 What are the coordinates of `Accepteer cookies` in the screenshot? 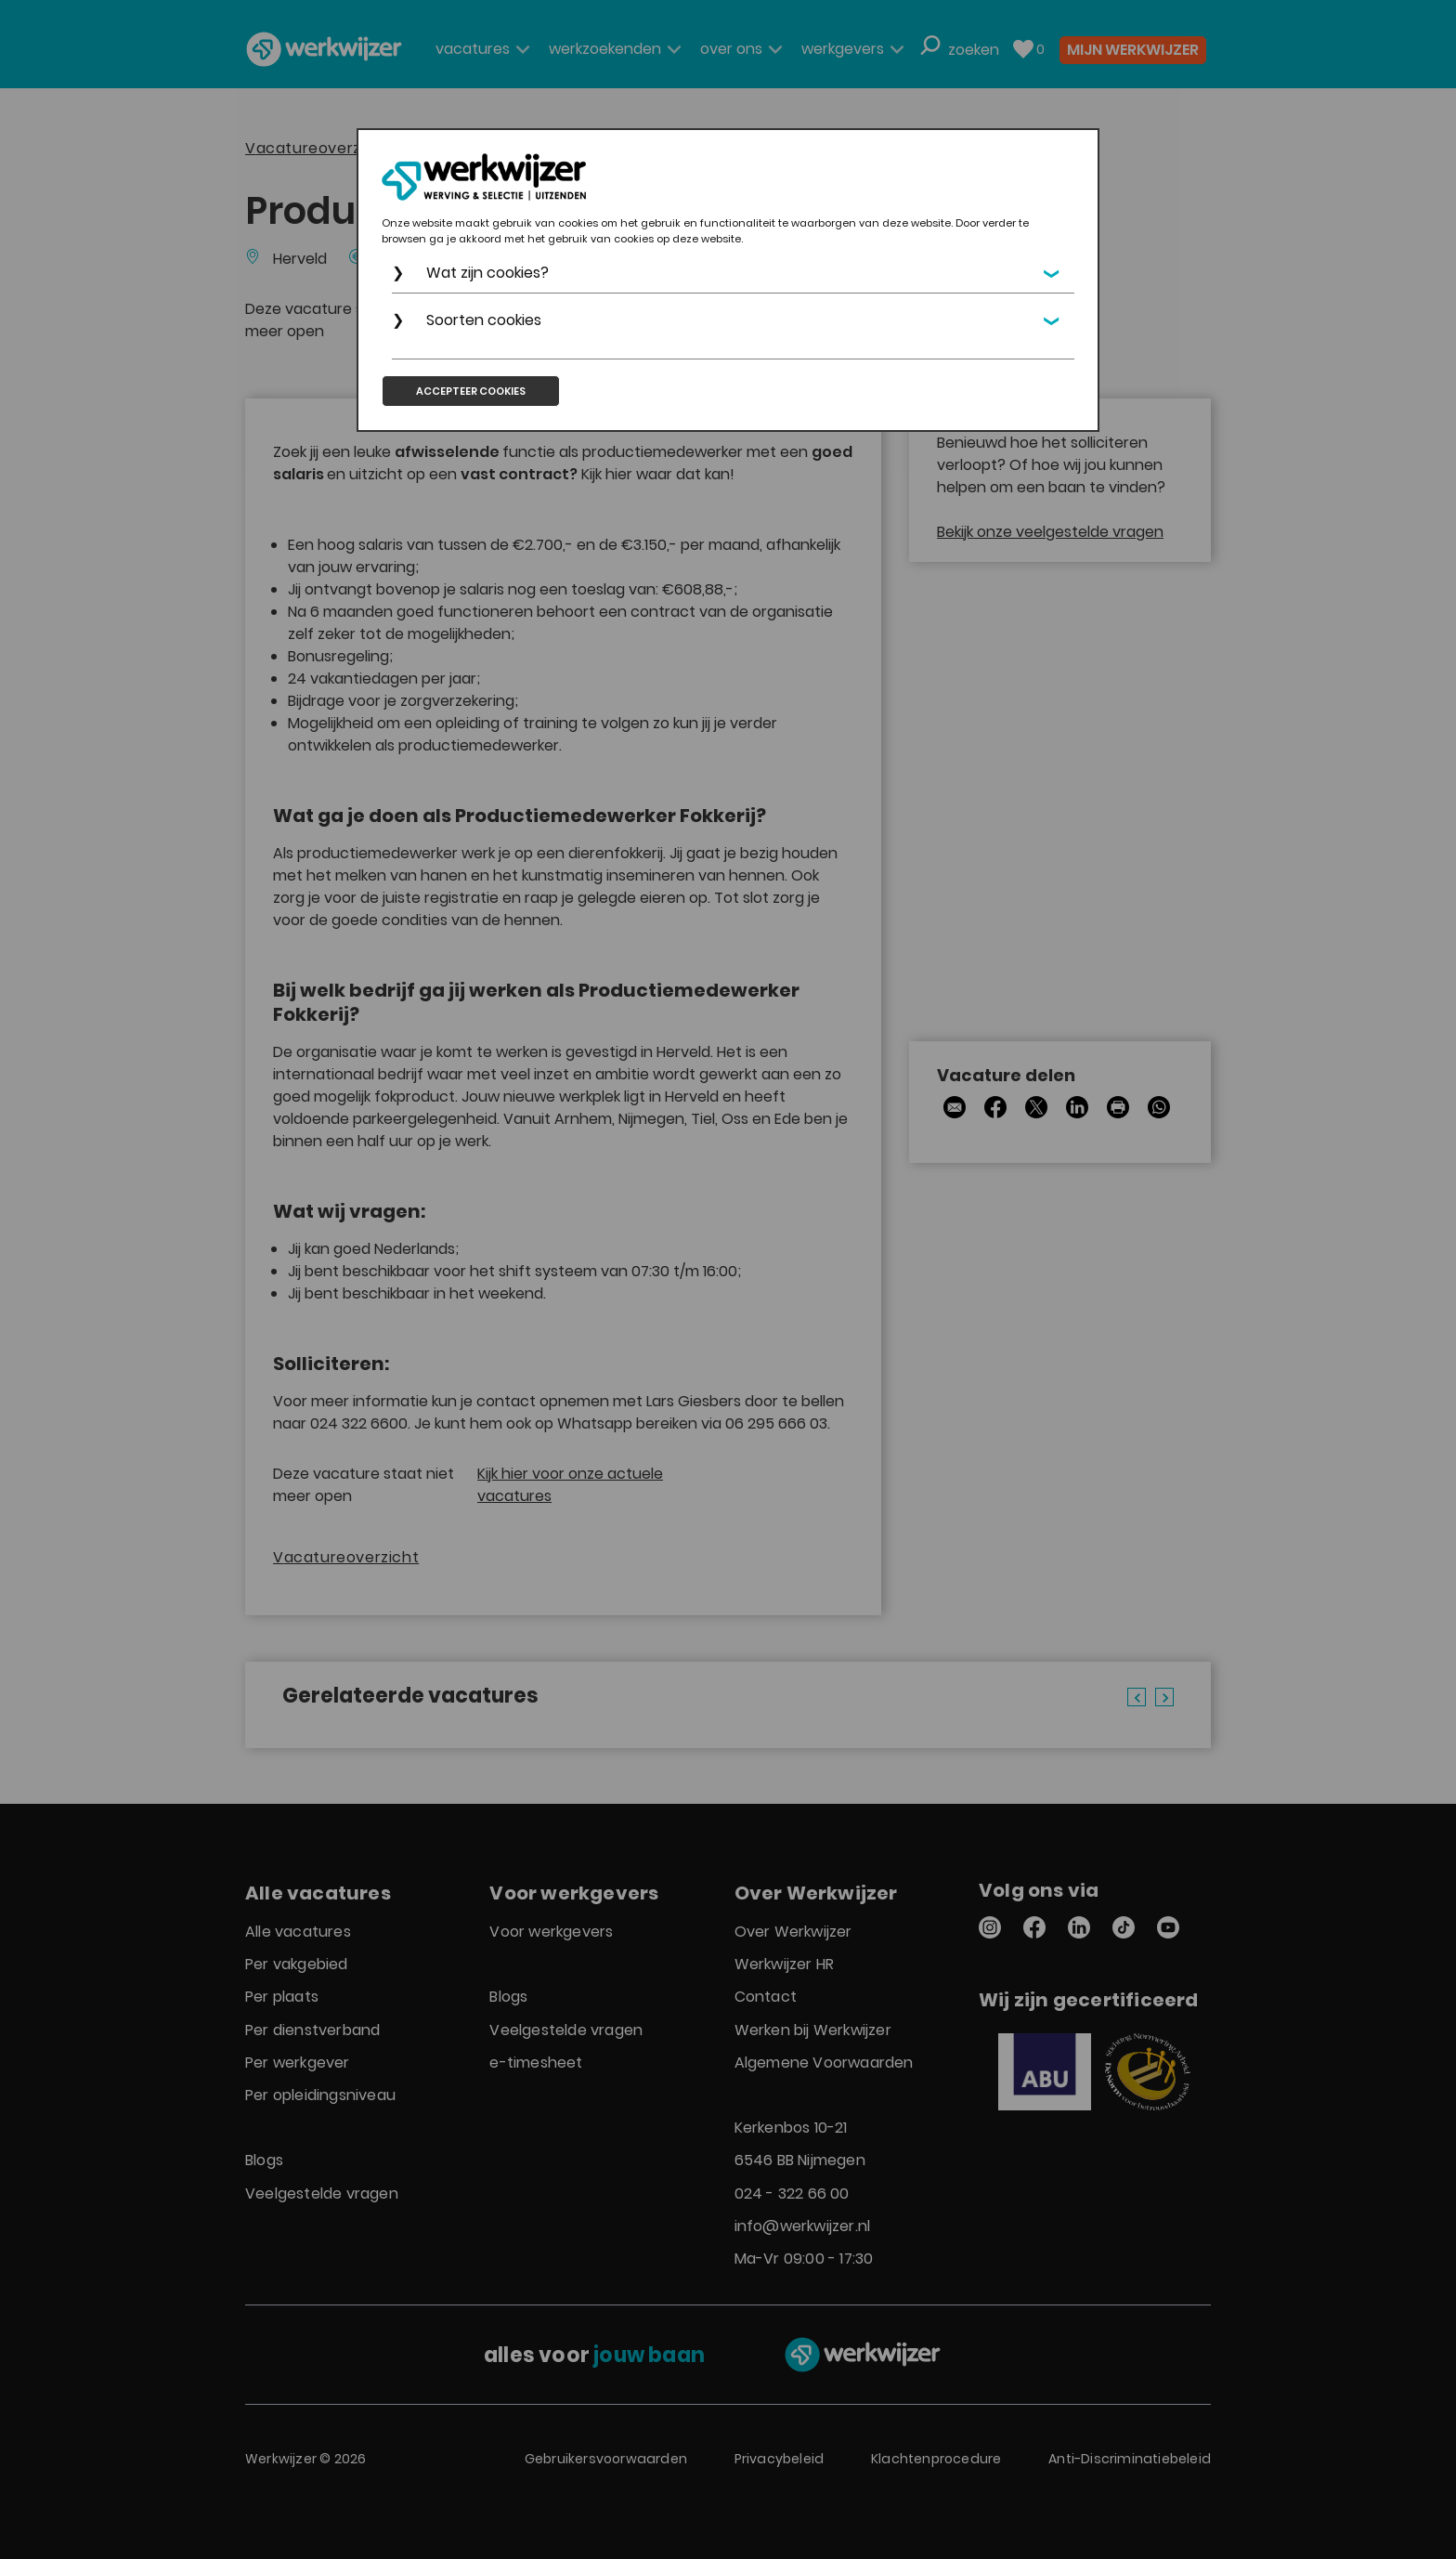 It's located at (471, 391).